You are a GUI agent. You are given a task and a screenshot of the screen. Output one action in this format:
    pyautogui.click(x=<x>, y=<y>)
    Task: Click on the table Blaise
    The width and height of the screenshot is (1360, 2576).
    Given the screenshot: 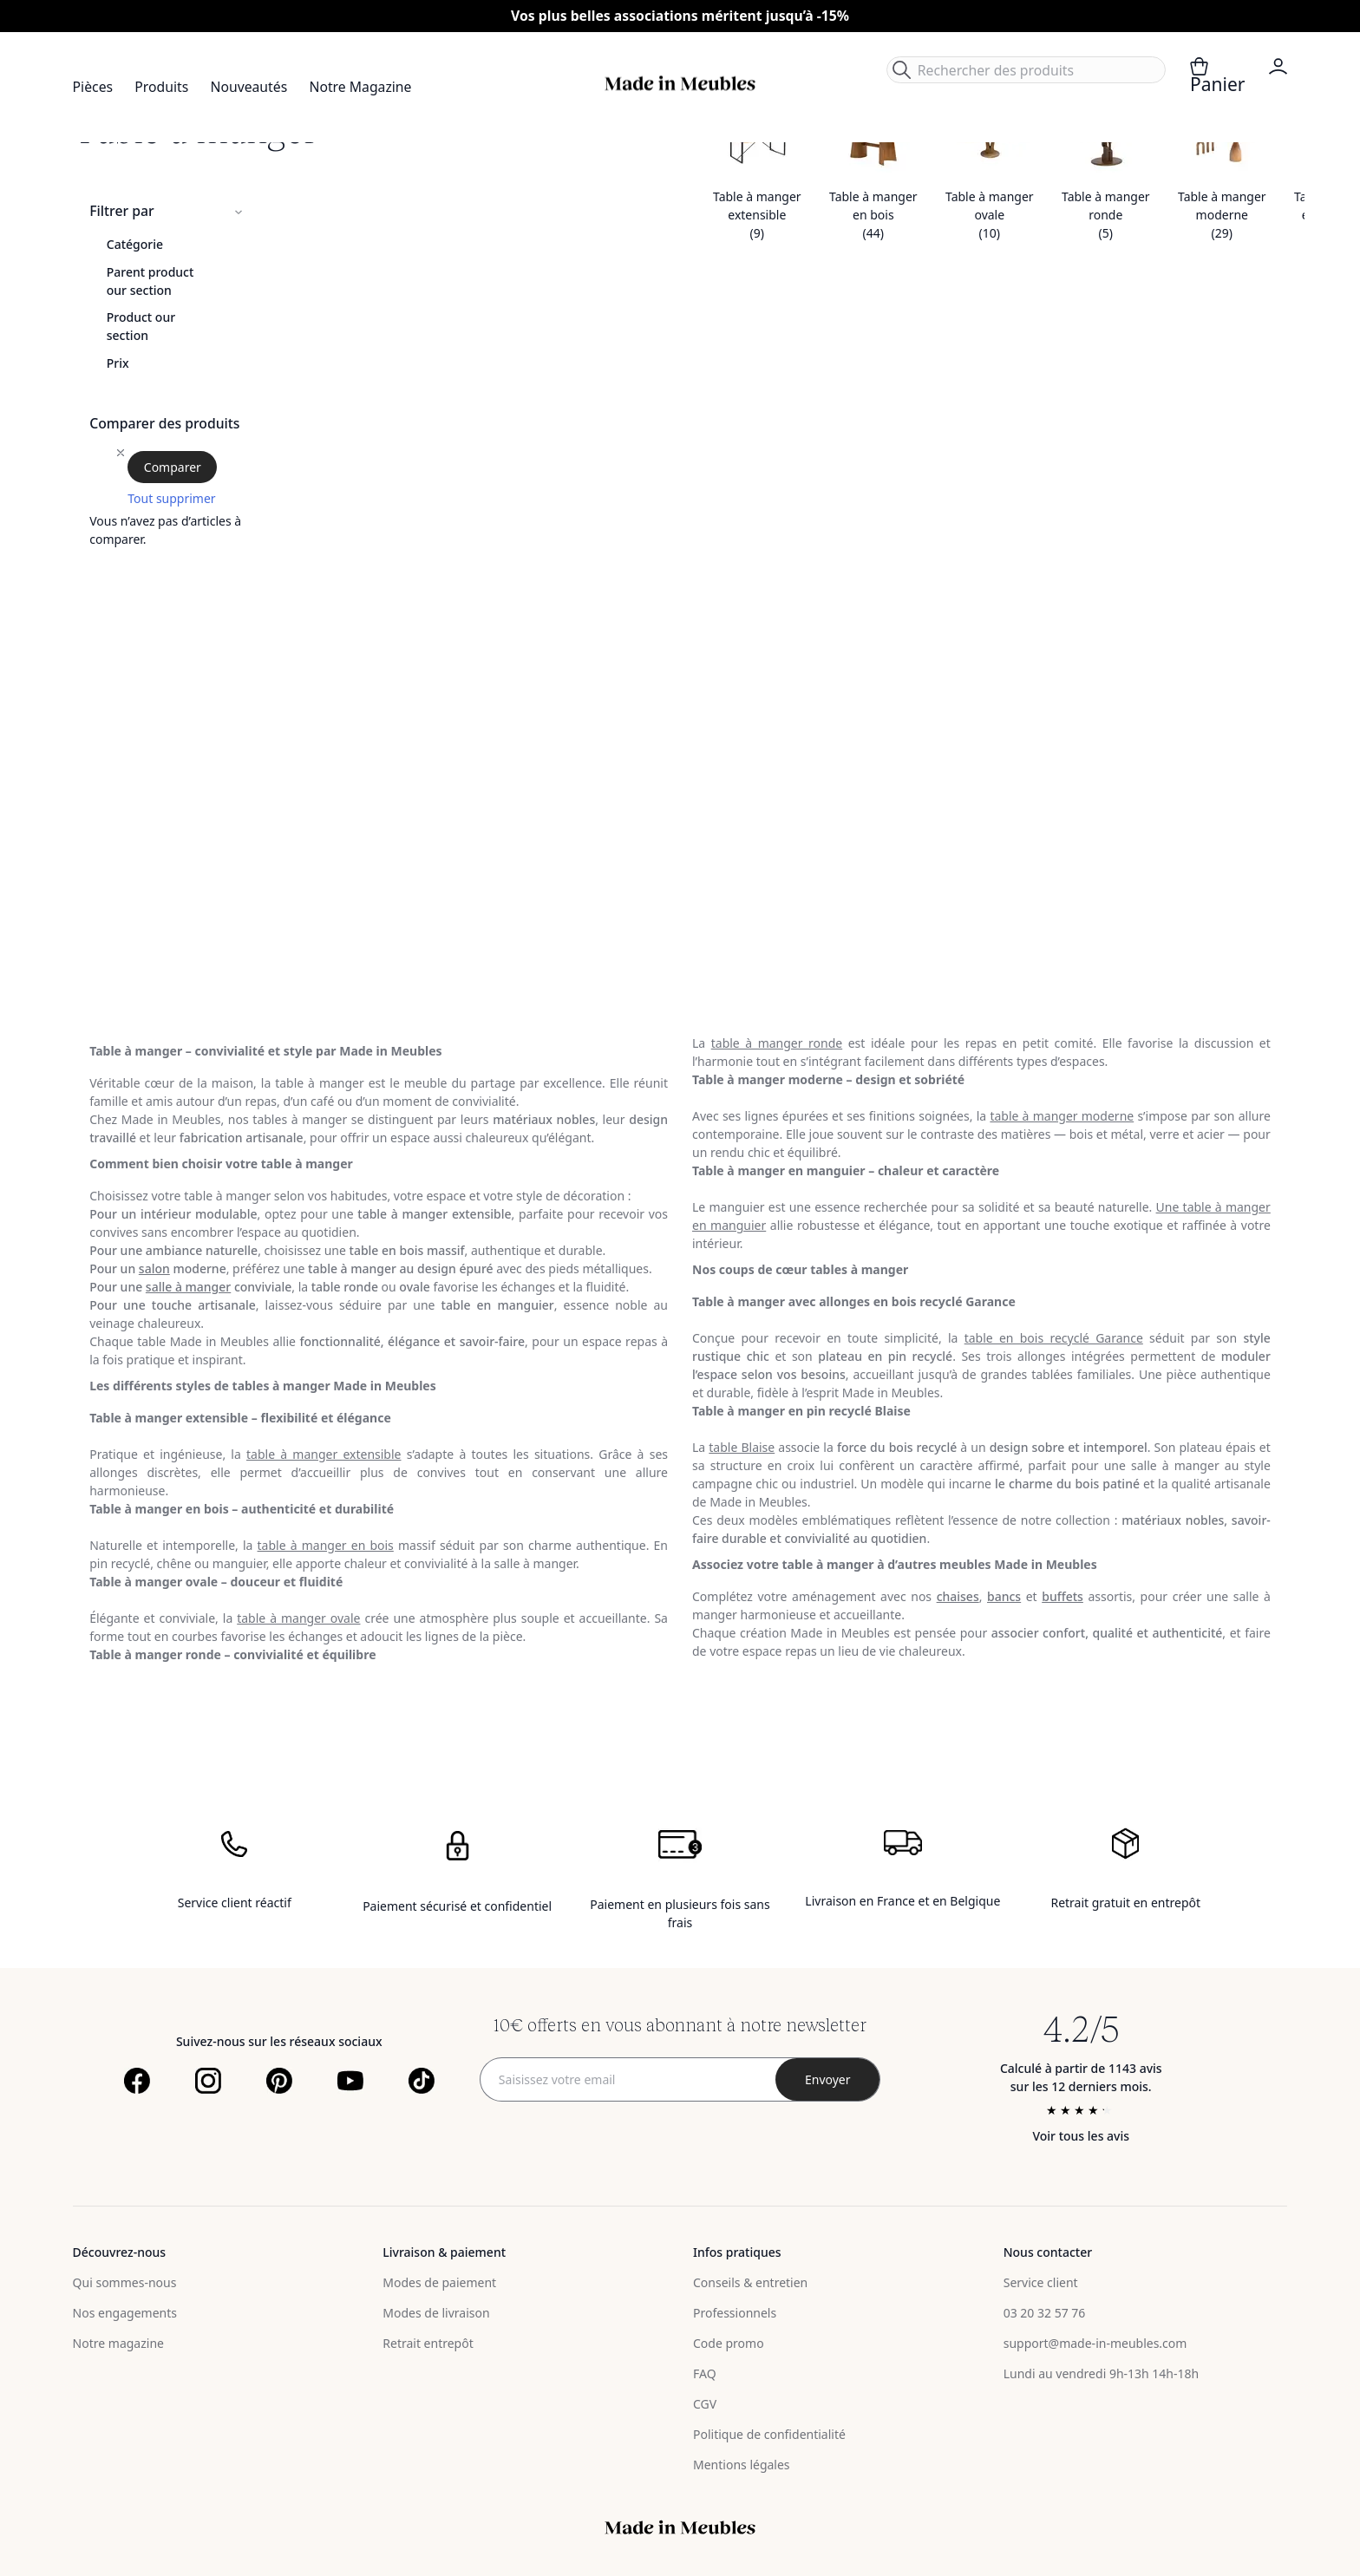 What is the action you would take?
    pyautogui.click(x=742, y=1447)
    